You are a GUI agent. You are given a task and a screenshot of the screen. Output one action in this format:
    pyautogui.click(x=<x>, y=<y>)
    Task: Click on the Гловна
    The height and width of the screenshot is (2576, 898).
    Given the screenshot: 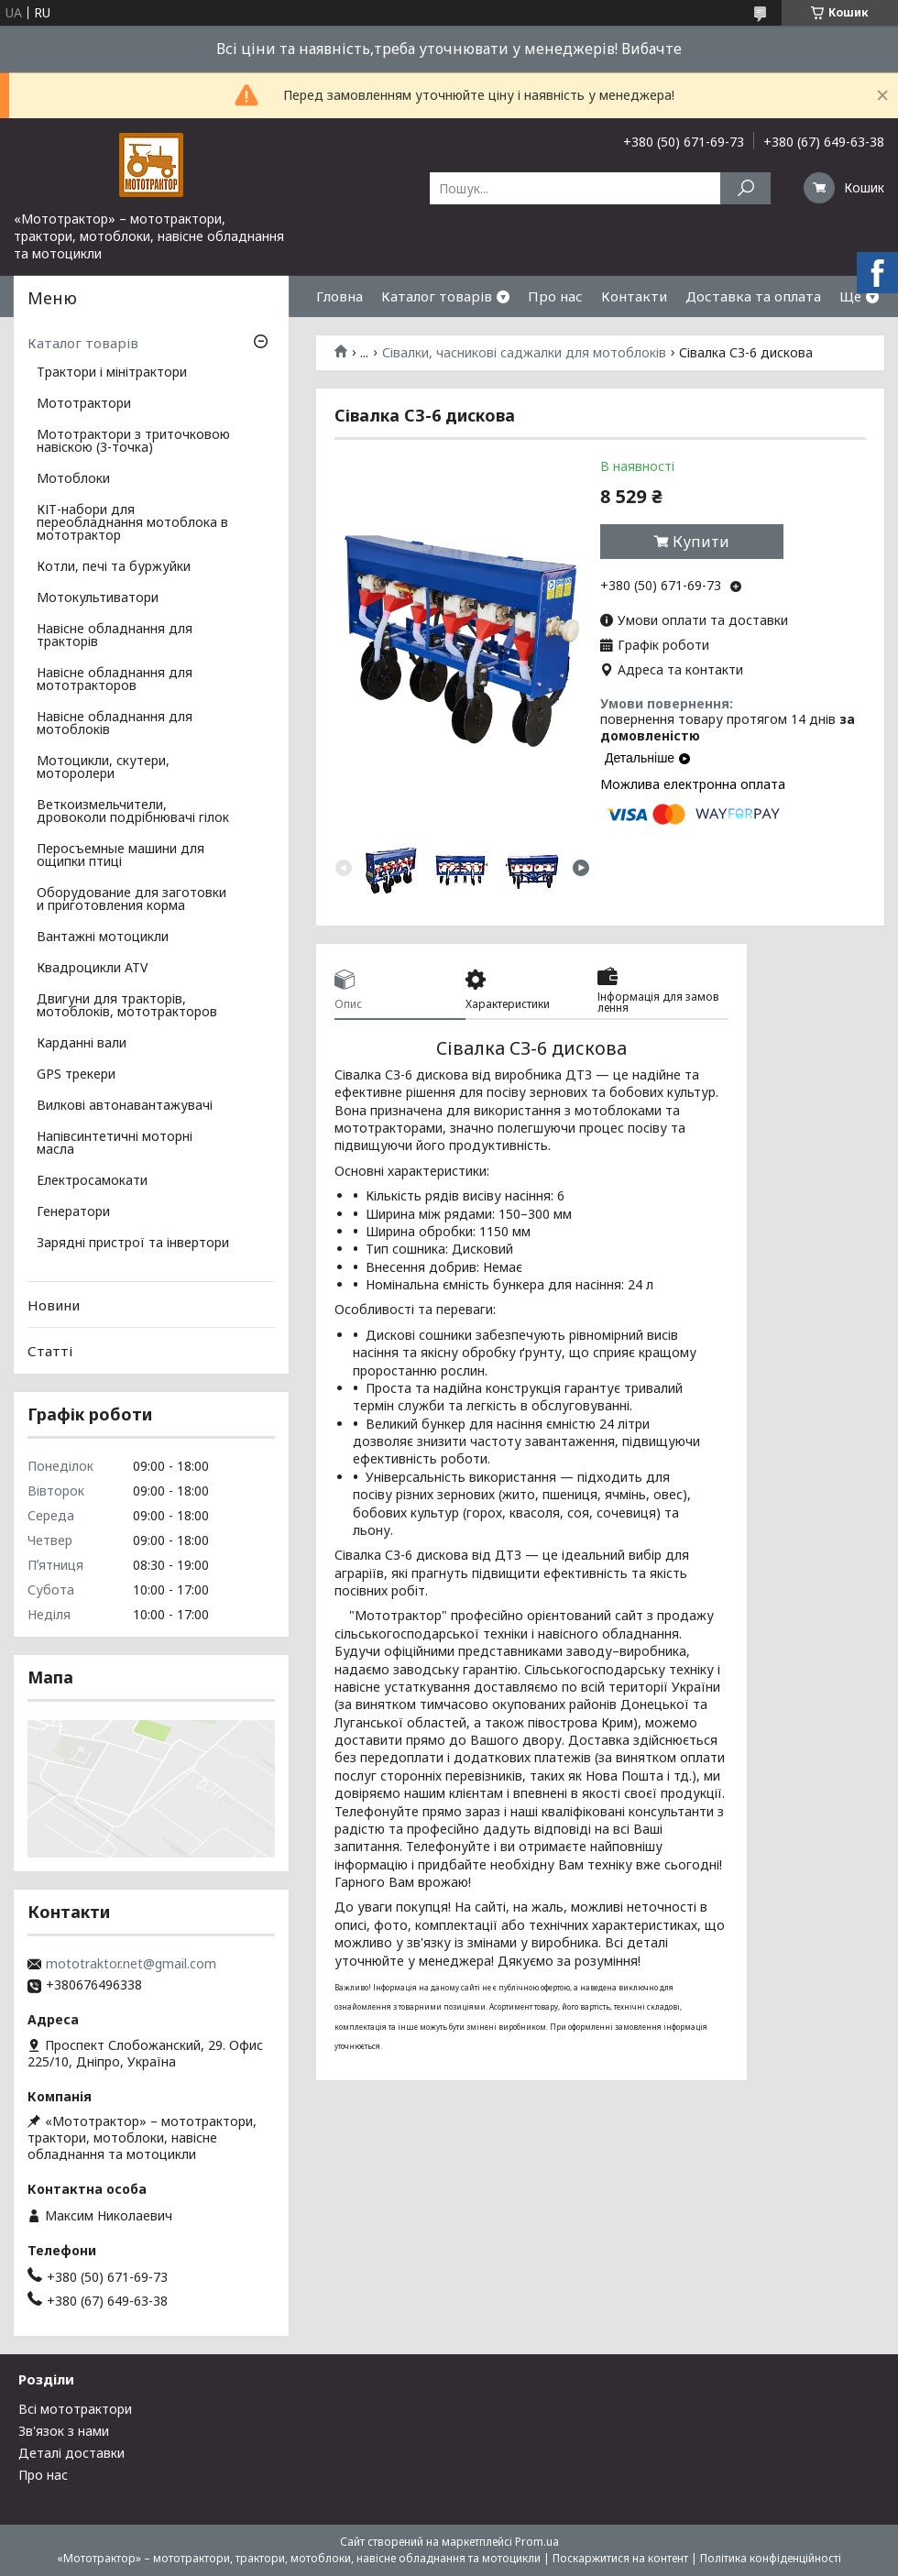 What is the action you would take?
    pyautogui.click(x=339, y=296)
    